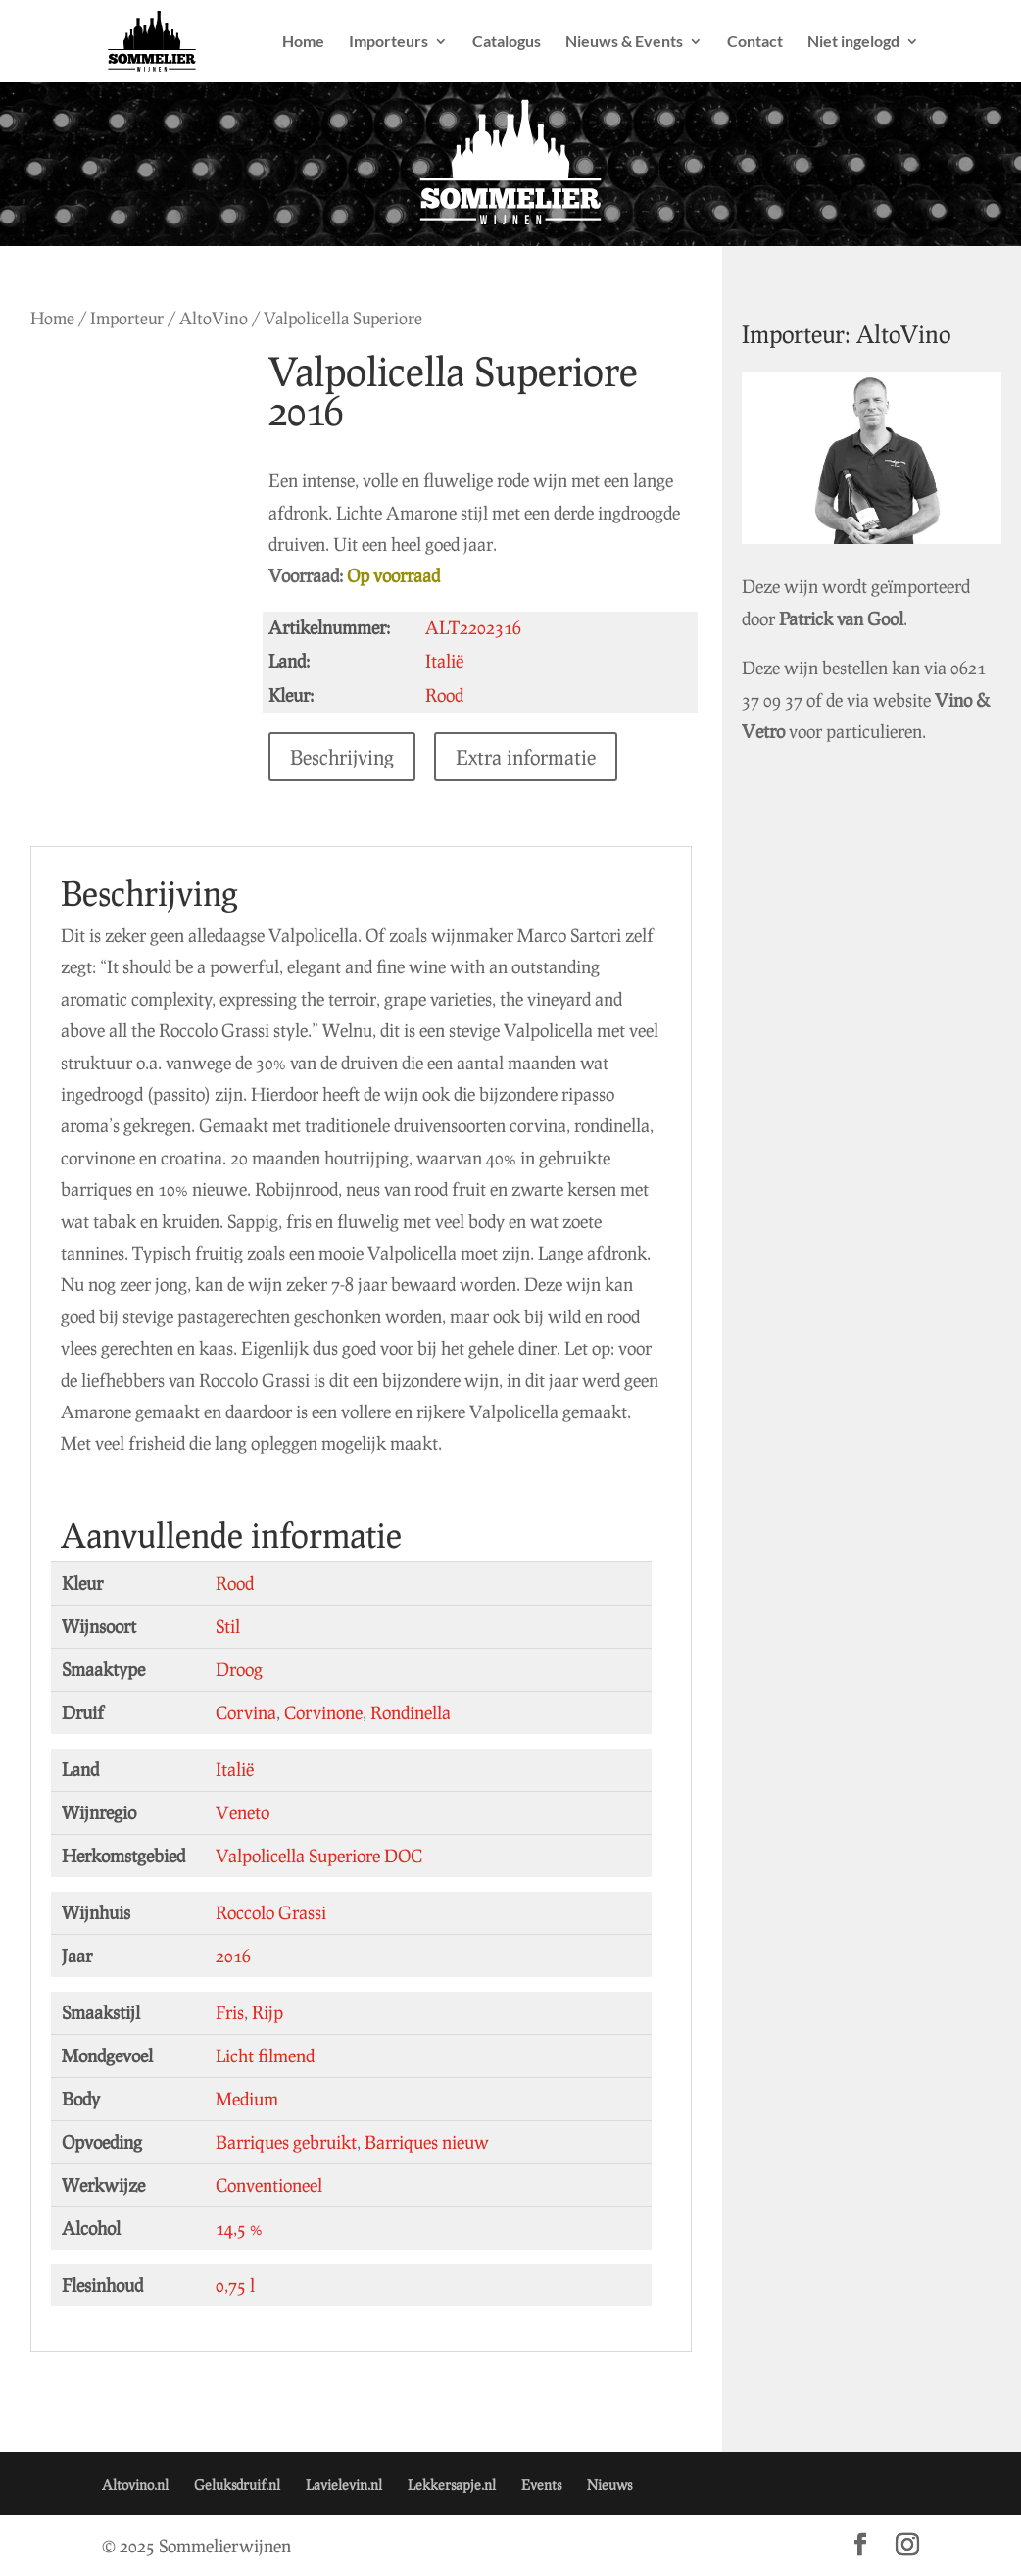  I want to click on Fris, so click(230, 2012).